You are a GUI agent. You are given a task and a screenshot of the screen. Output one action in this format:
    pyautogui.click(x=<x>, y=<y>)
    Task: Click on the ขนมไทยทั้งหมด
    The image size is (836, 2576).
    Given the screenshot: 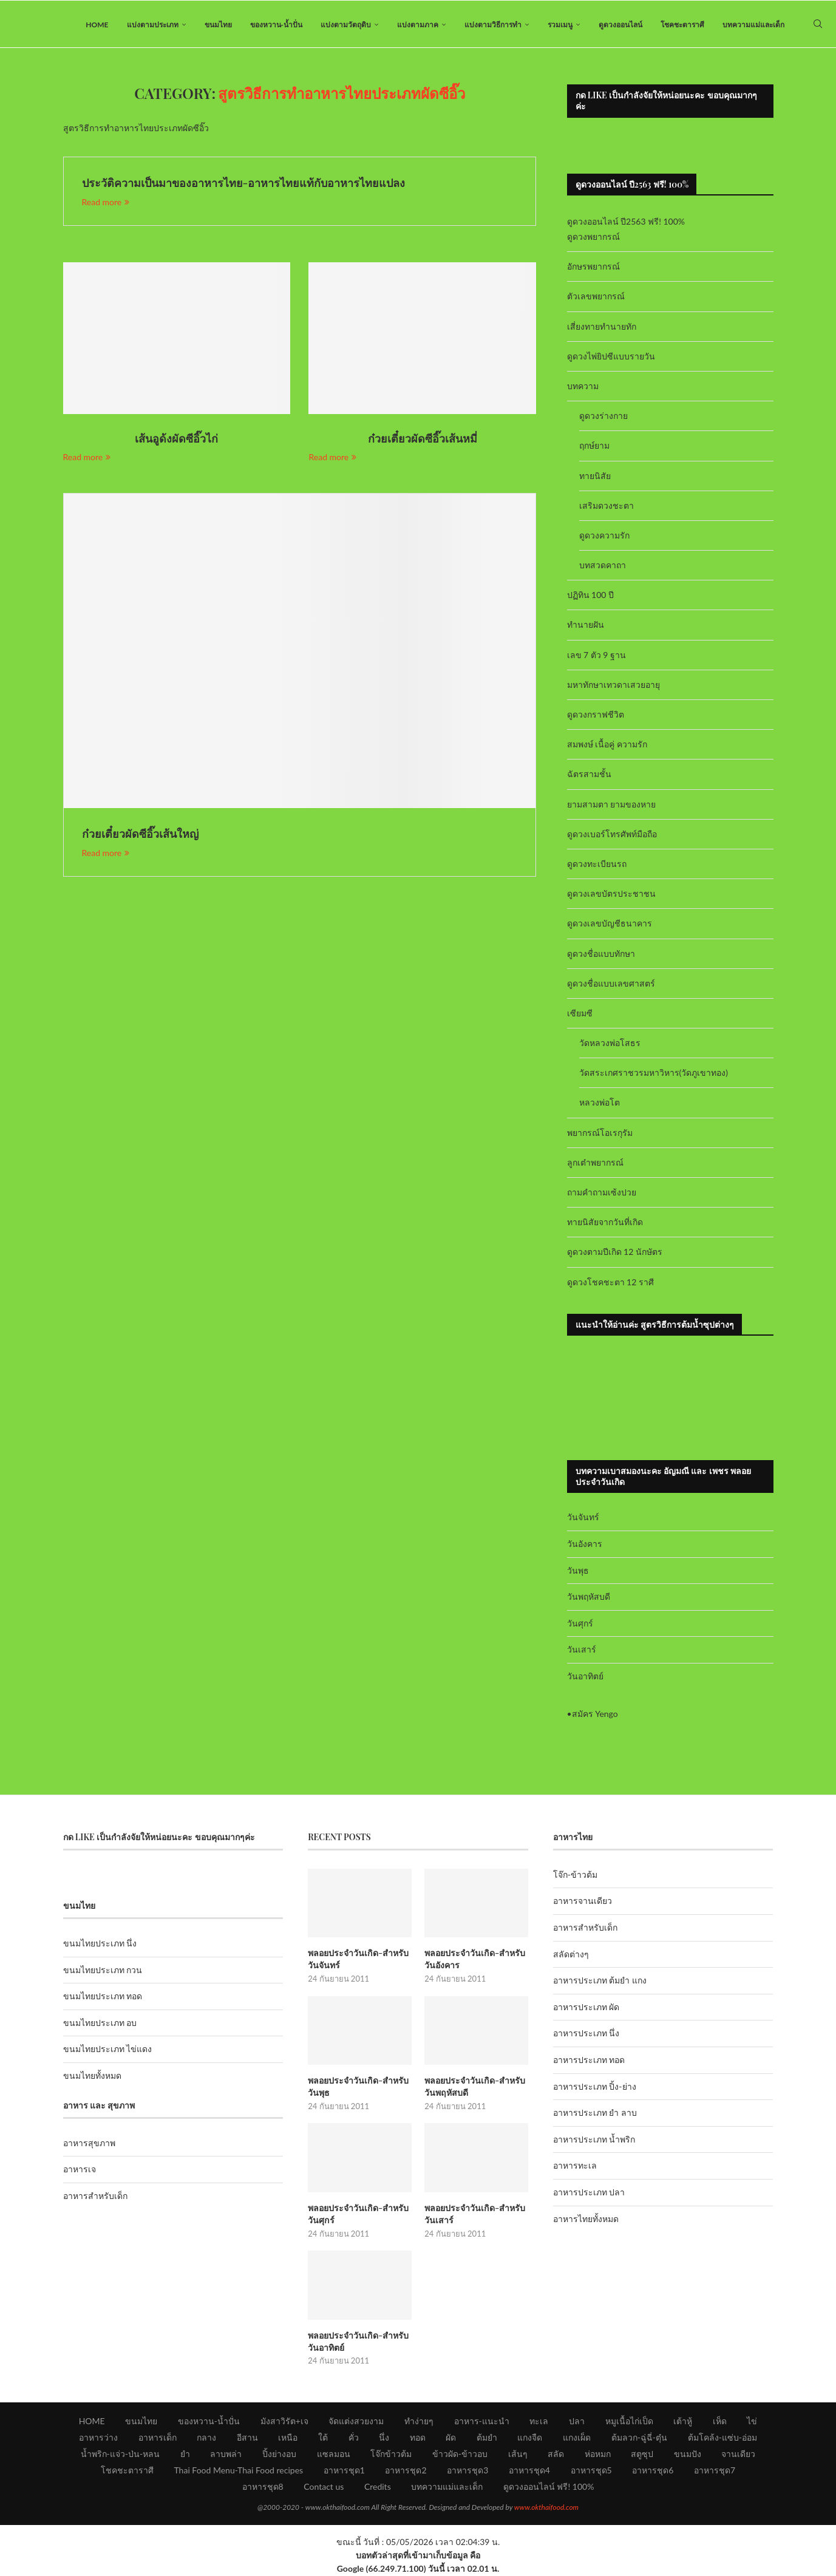 What is the action you would take?
    pyautogui.click(x=92, y=2077)
    